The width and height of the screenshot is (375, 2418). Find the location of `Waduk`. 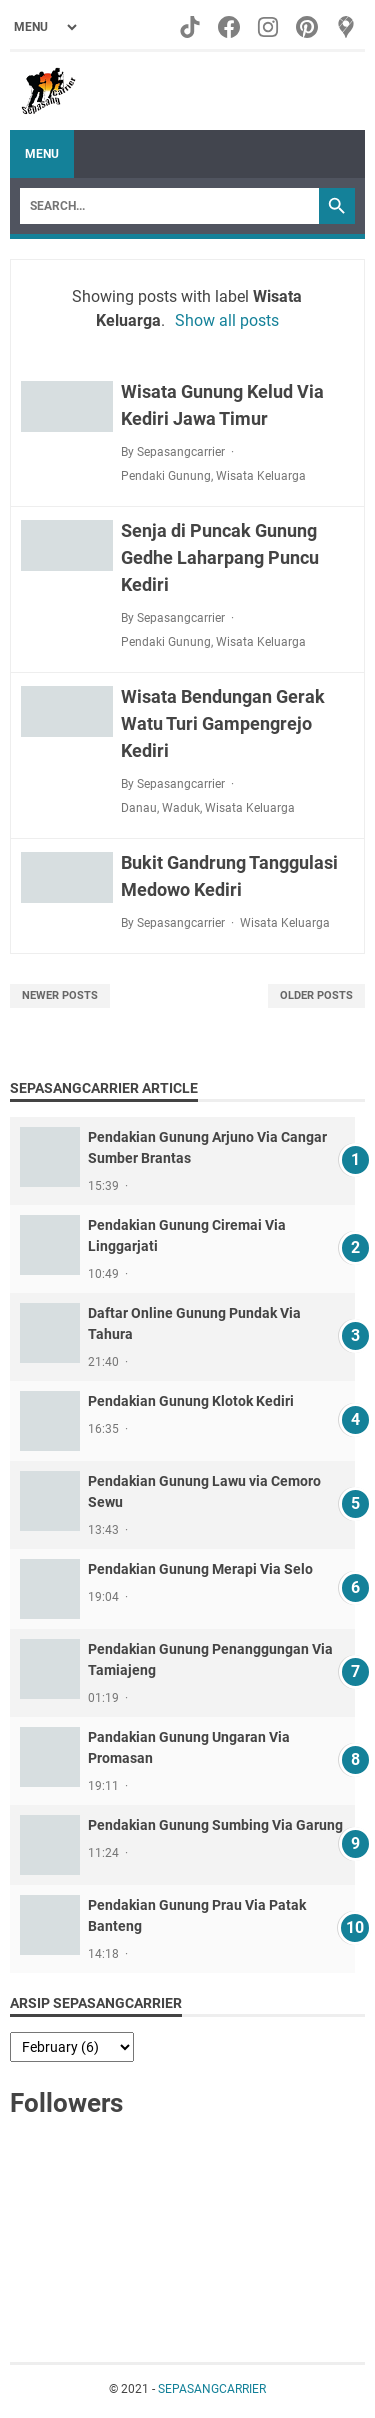

Waduk is located at coordinates (181, 808).